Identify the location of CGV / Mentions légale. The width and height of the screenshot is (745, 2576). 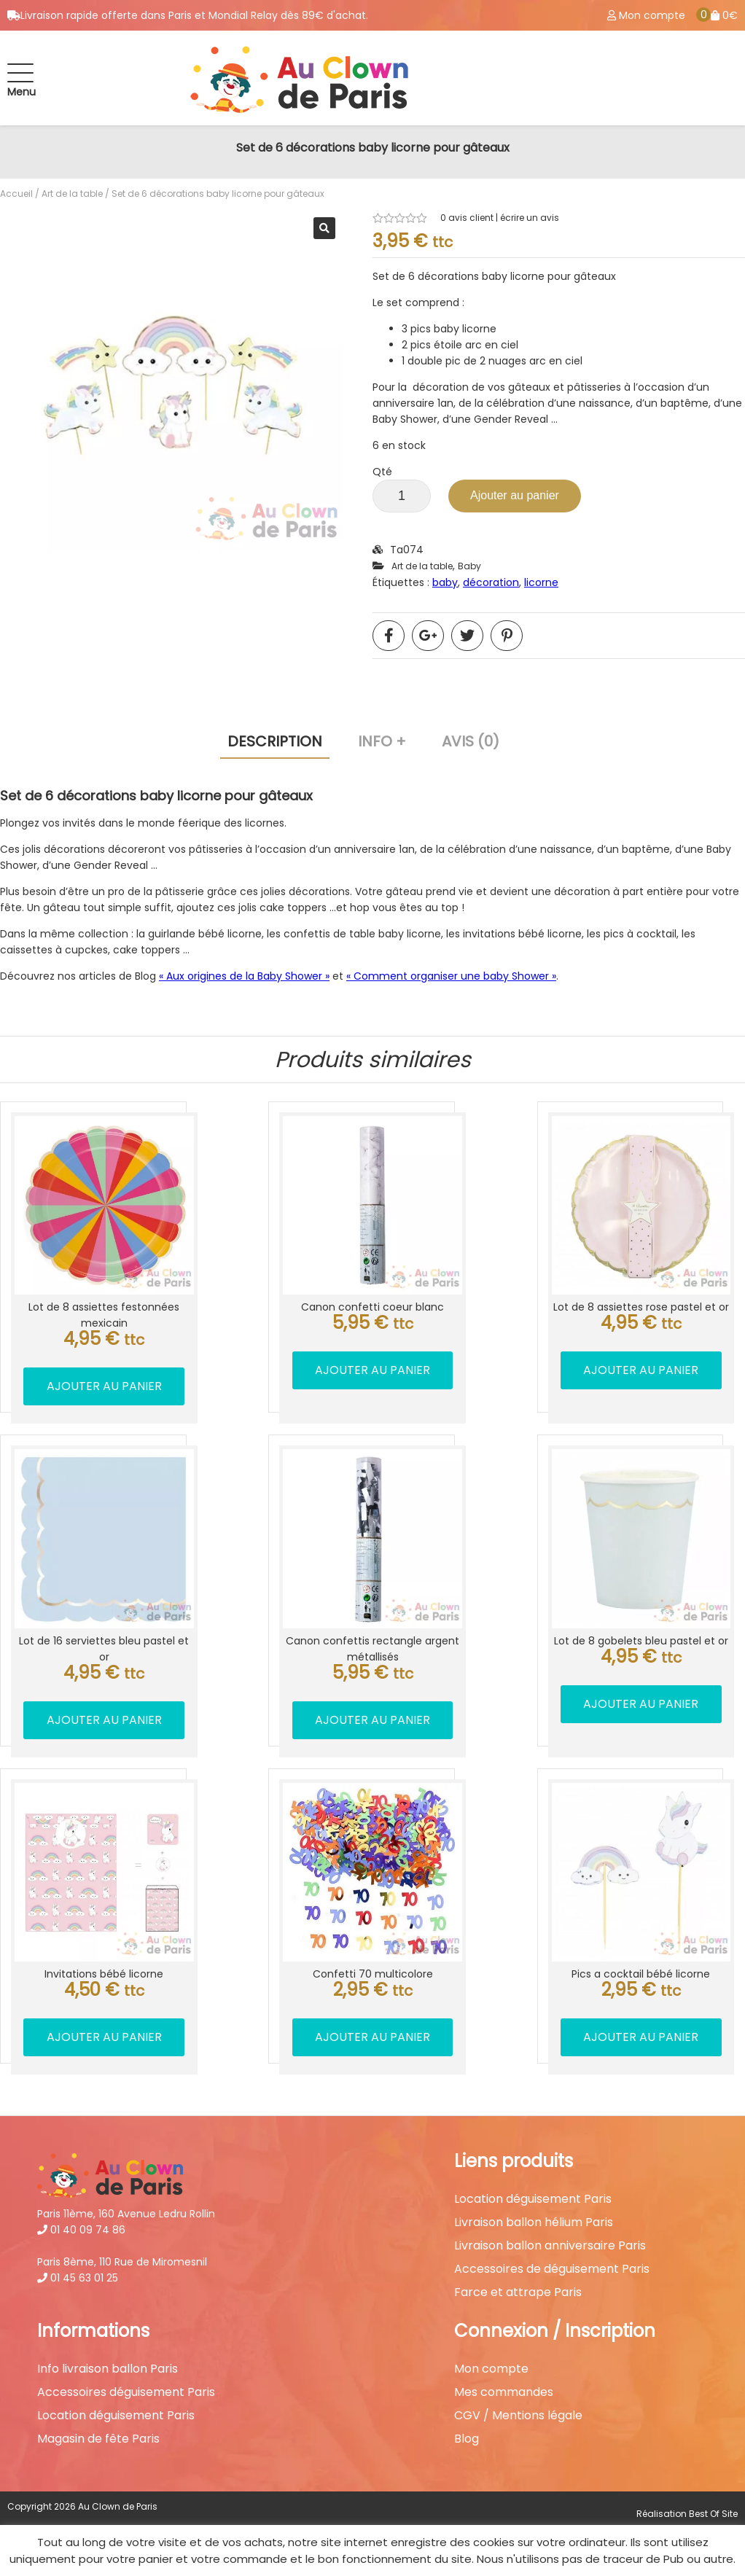
(518, 2416).